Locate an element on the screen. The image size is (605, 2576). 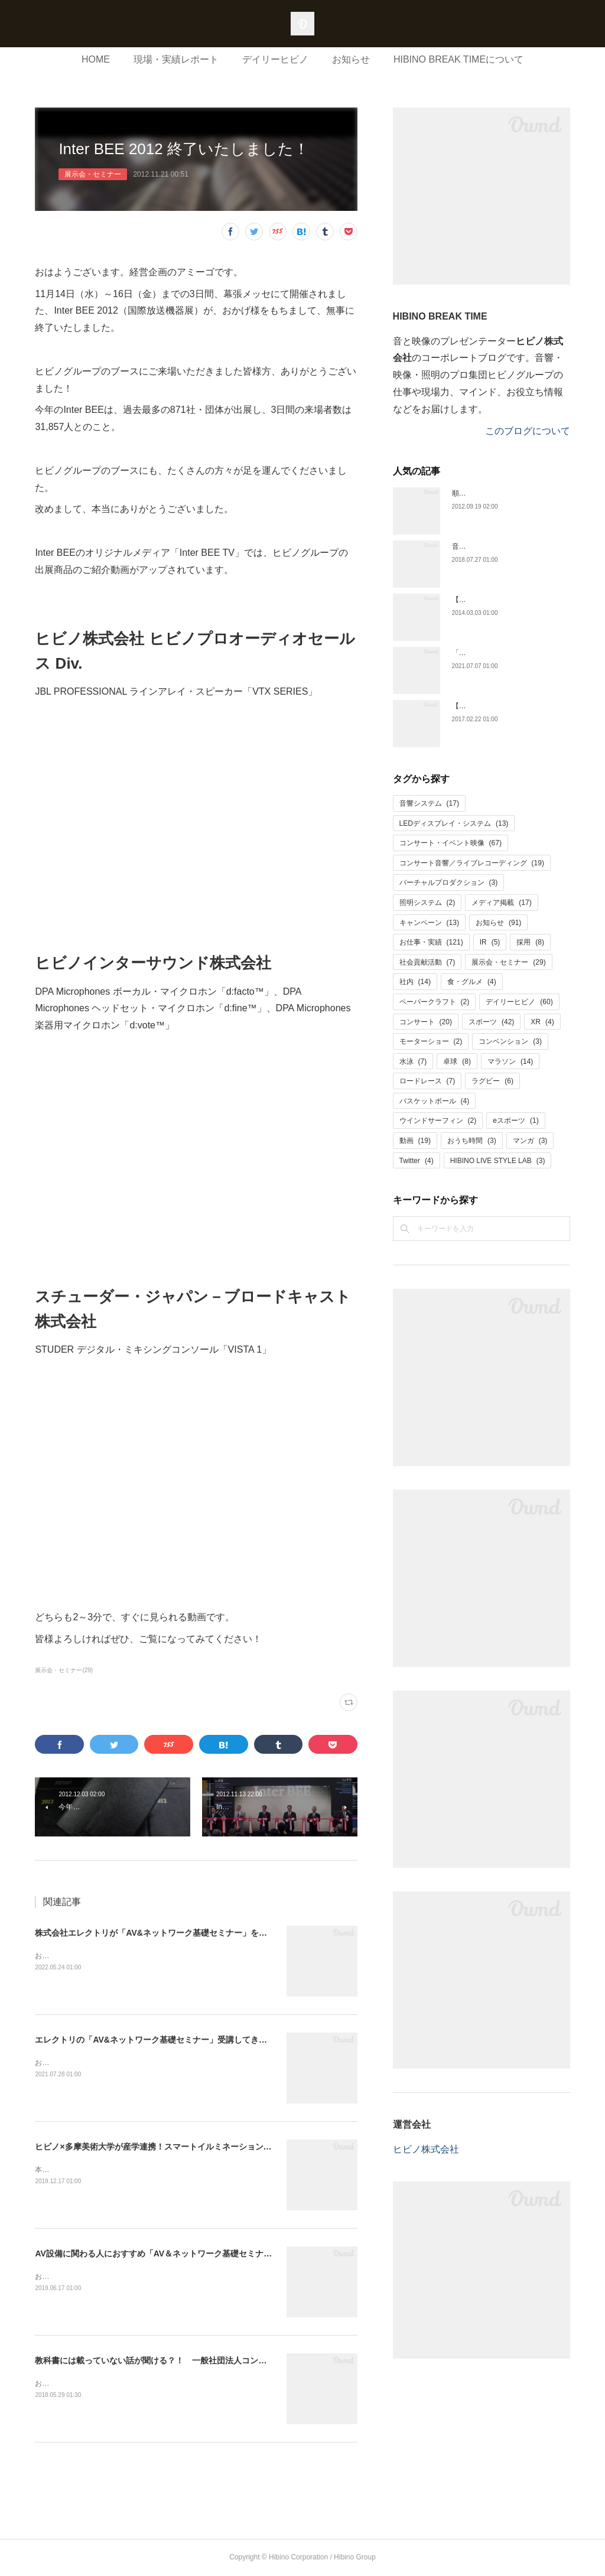
ロードレース is located at coordinates (427, 1081).